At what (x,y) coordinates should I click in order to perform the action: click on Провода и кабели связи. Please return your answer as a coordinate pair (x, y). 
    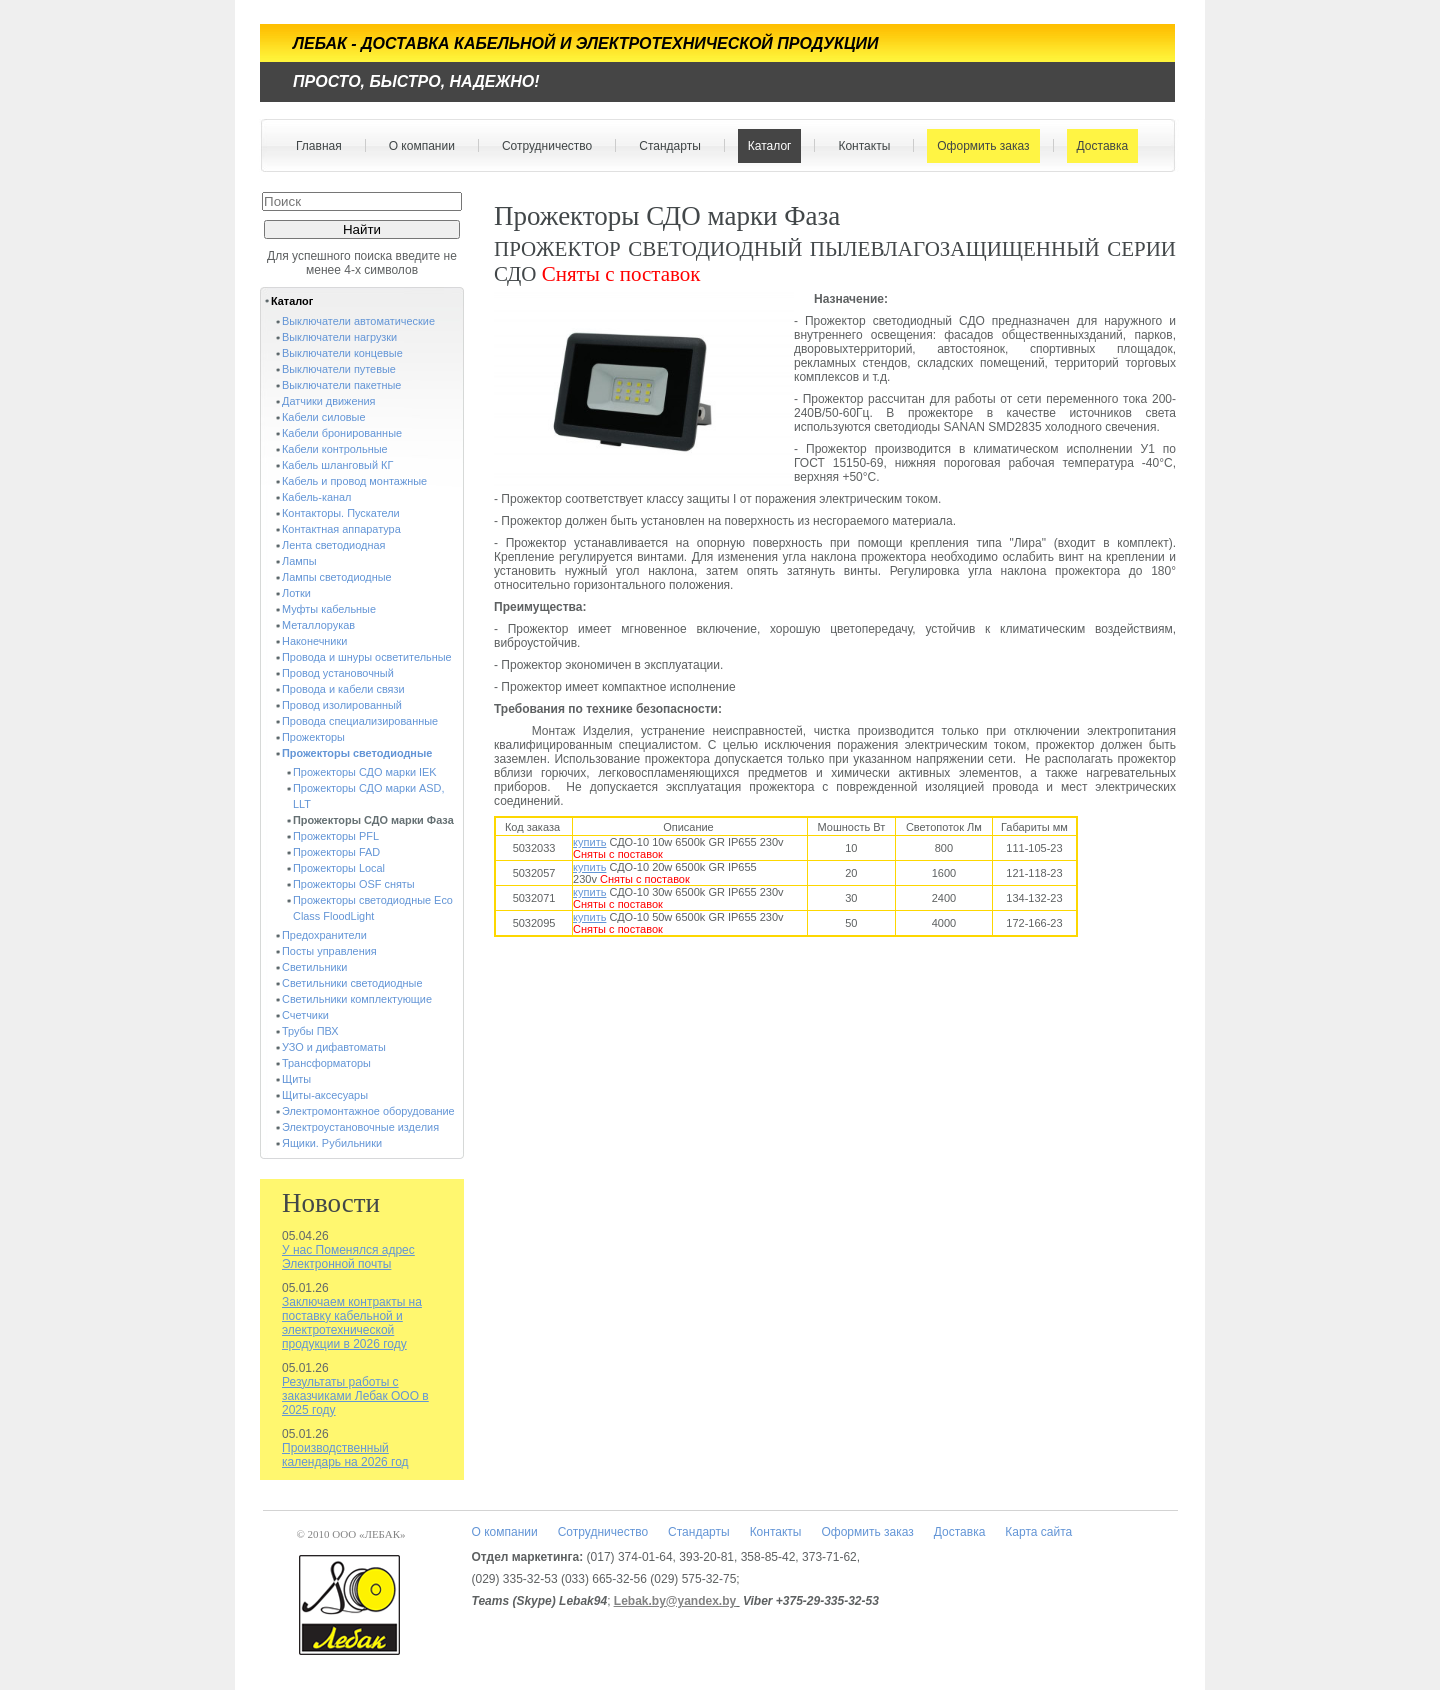
    Looking at the image, I should click on (343, 689).